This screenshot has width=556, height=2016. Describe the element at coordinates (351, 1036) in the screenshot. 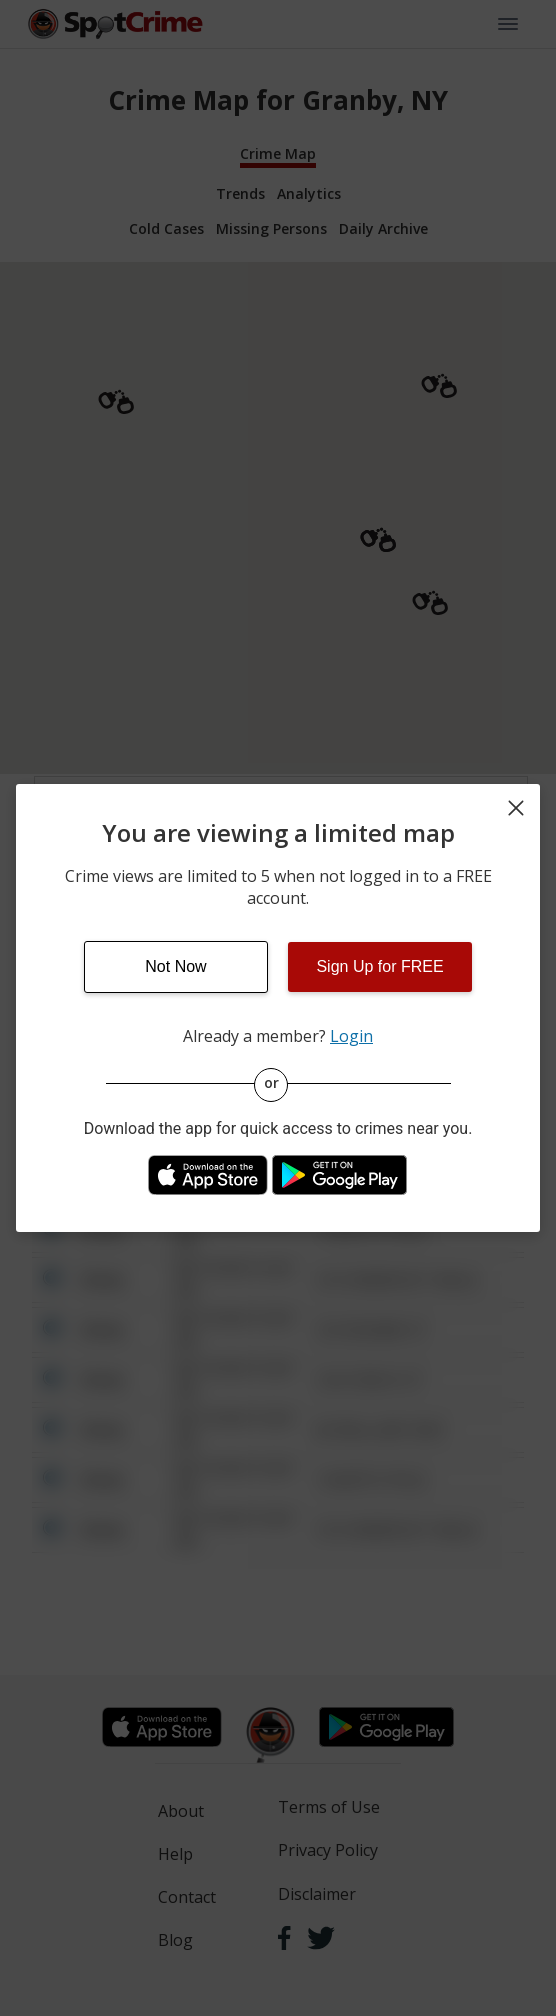

I see `Login` at that location.